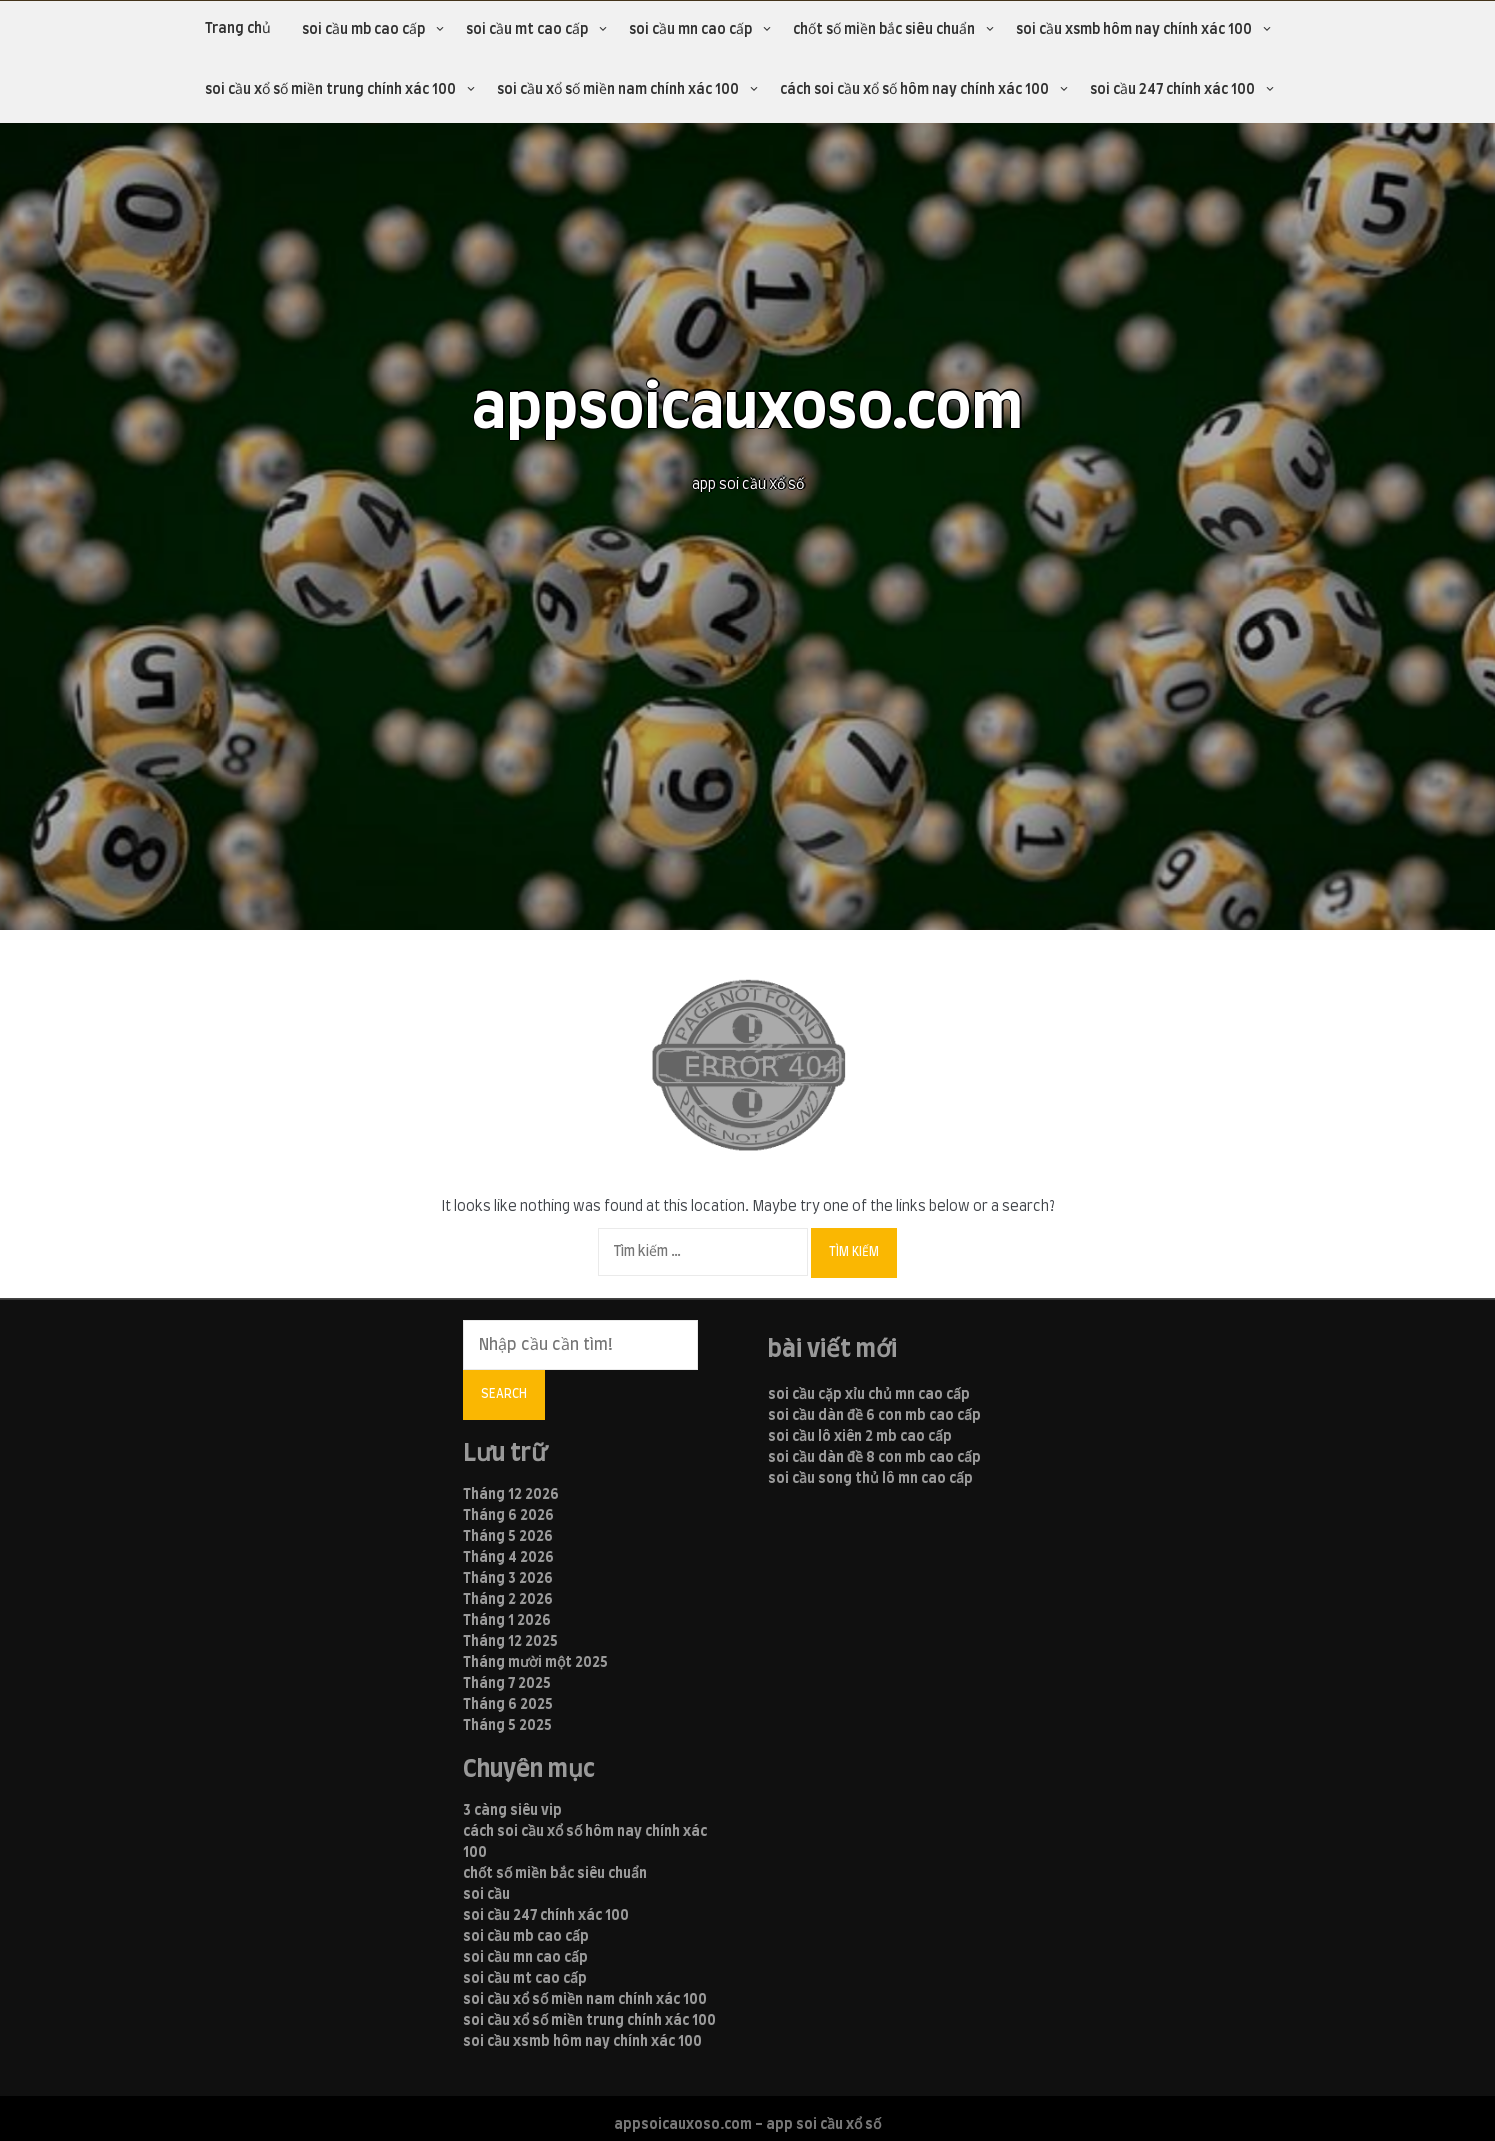 The height and width of the screenshot is (2141, 1495). What do you see at coordinates (504, 1394) in the screenshot?
I see `Search` at bounding box center [504, 1394].